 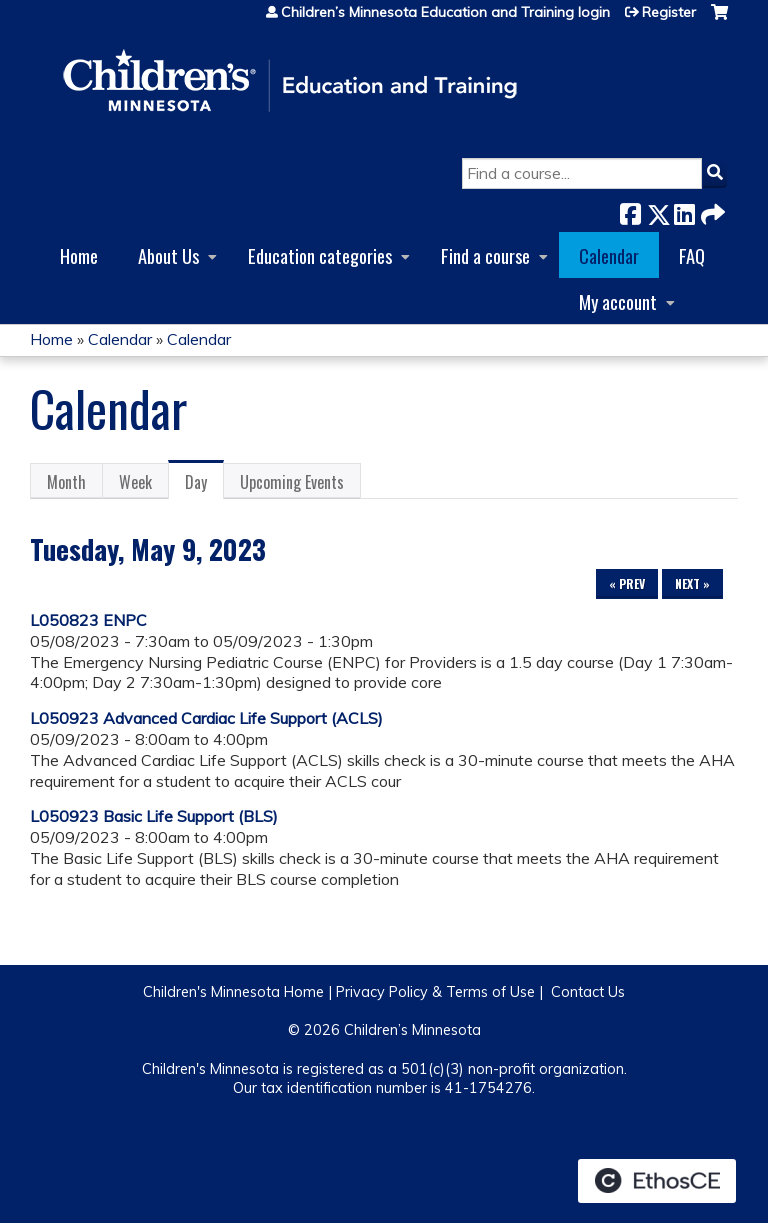 I want to click on L050923 Advanced Cardiac Life Support (ACLS), so click(x=206, y=718).